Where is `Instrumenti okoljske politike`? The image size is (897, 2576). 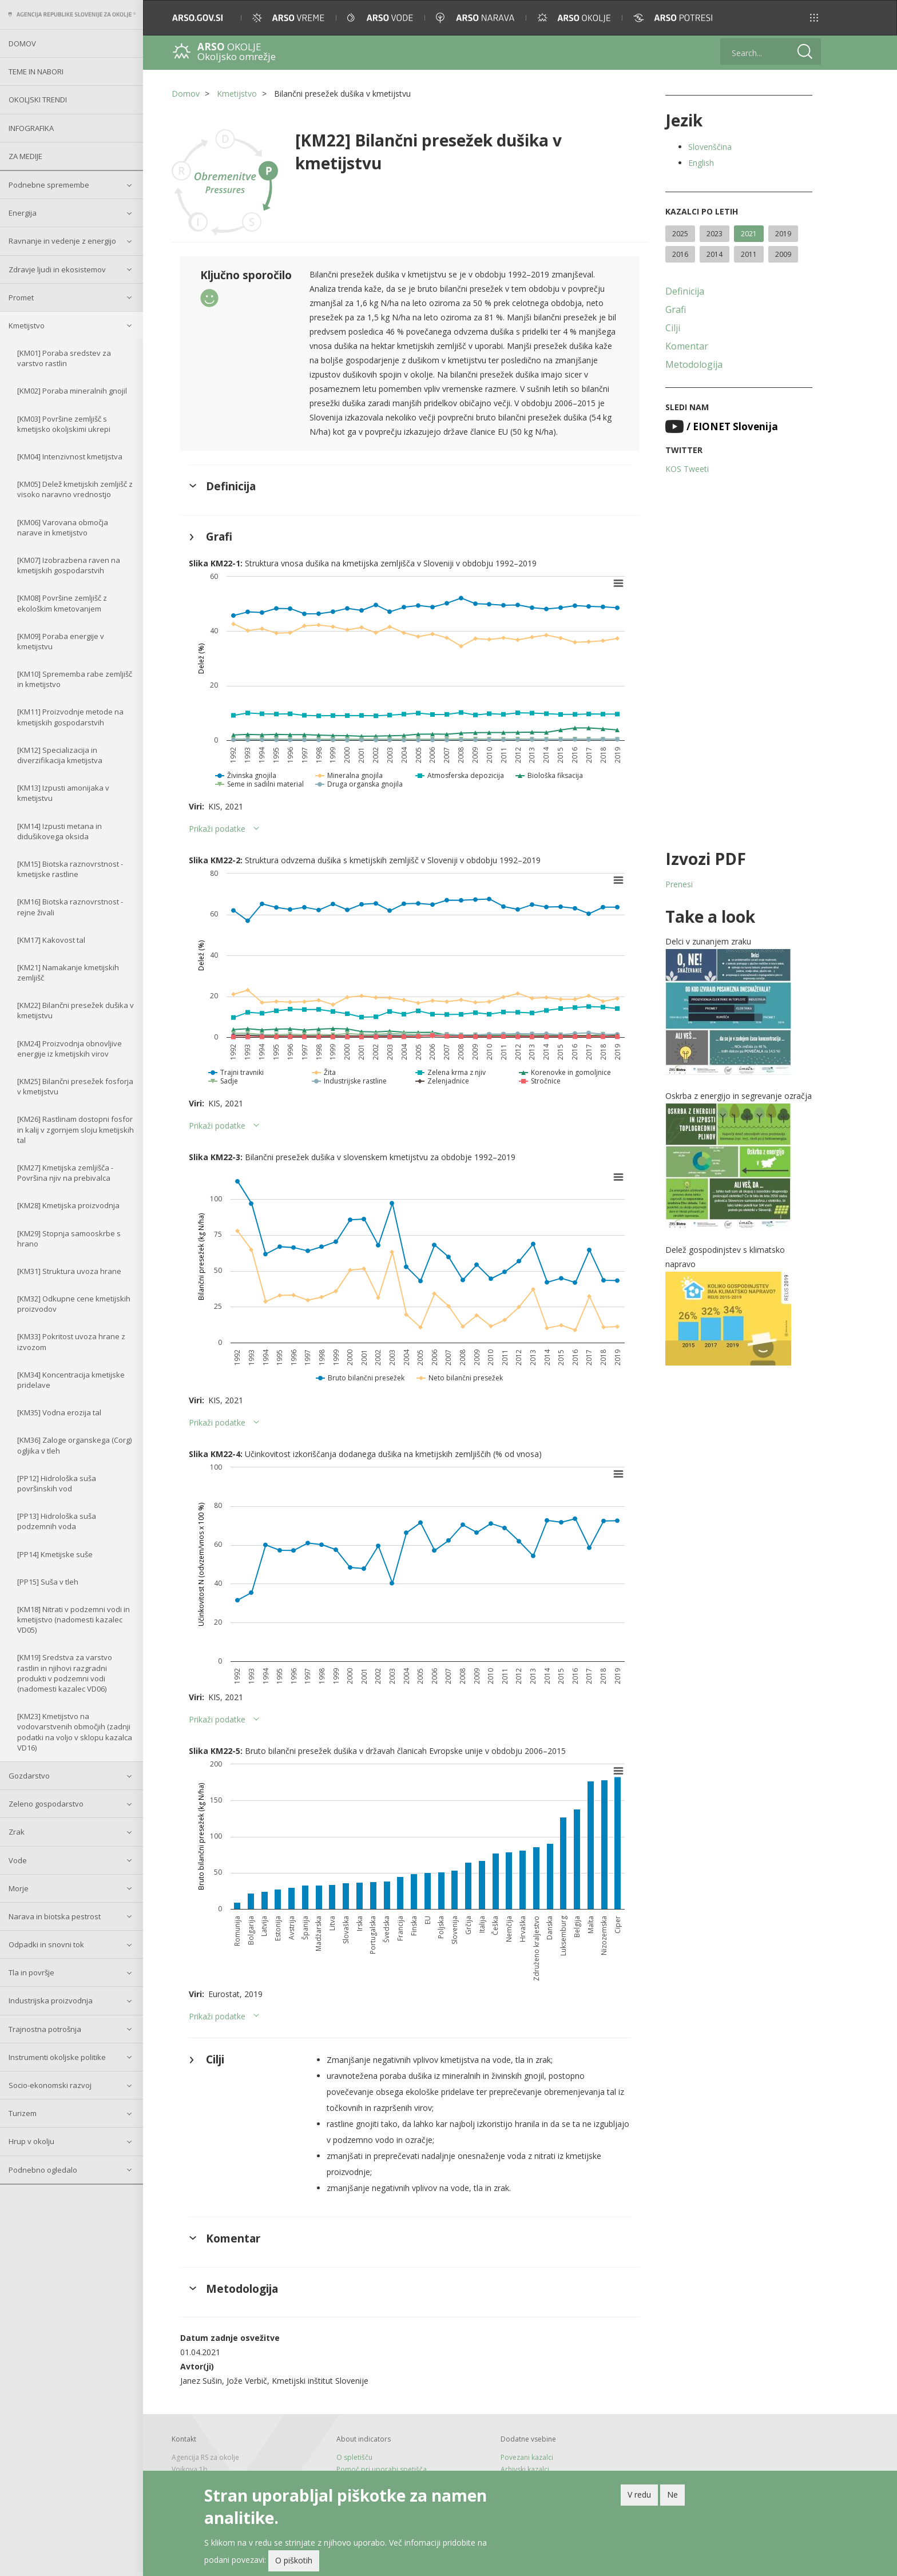 Instrumenti okoljske politike is located at coordinates (57, 2057).